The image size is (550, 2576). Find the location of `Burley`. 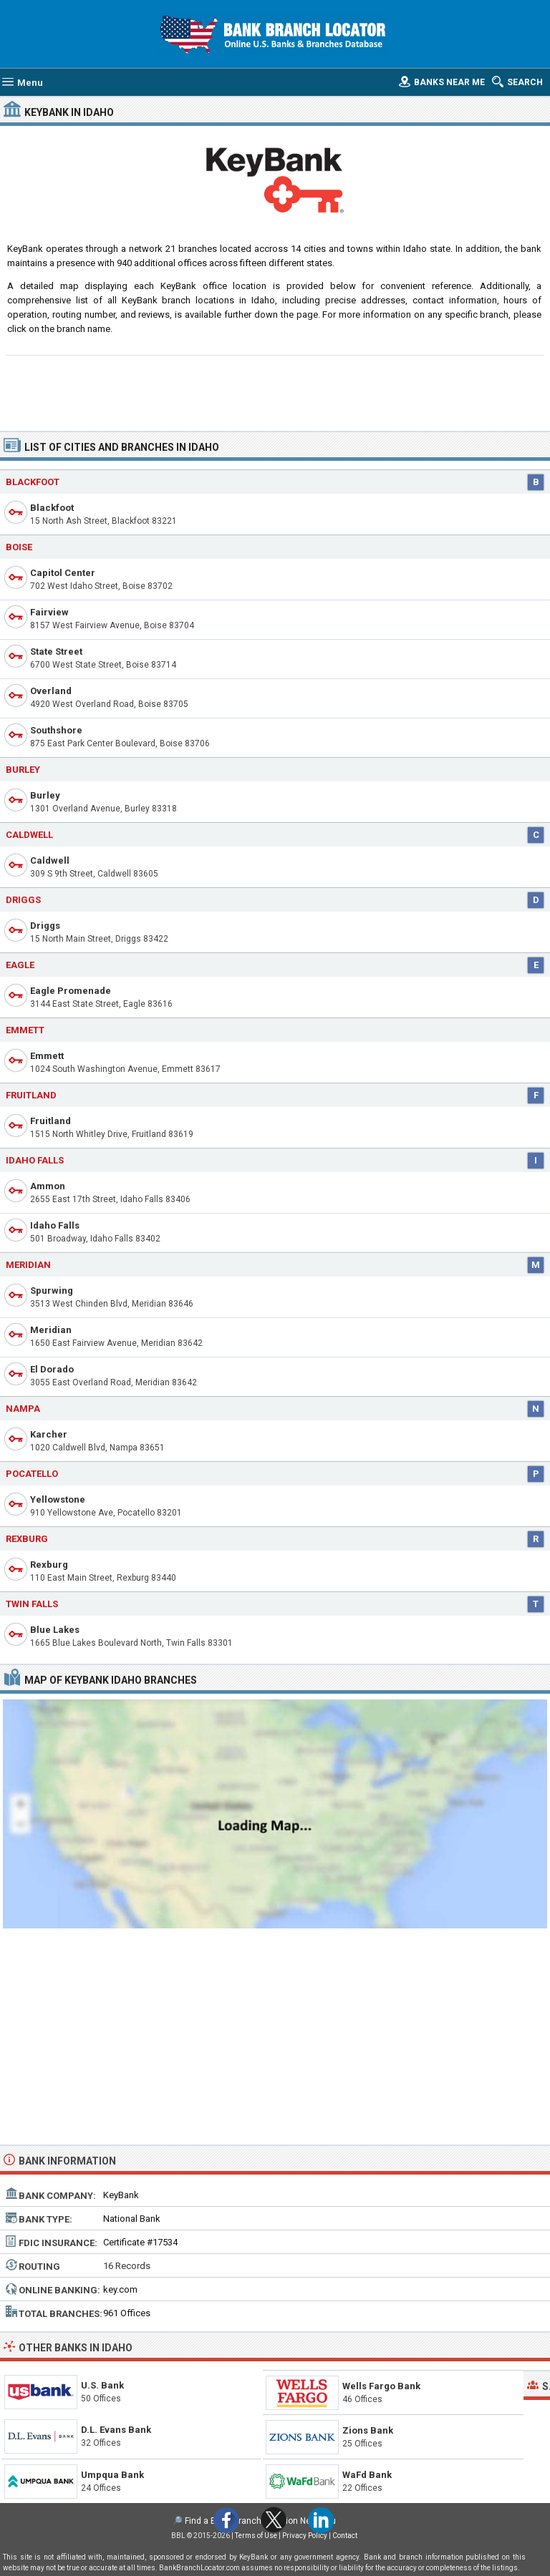

Burley is located at coordinates (45, 795).